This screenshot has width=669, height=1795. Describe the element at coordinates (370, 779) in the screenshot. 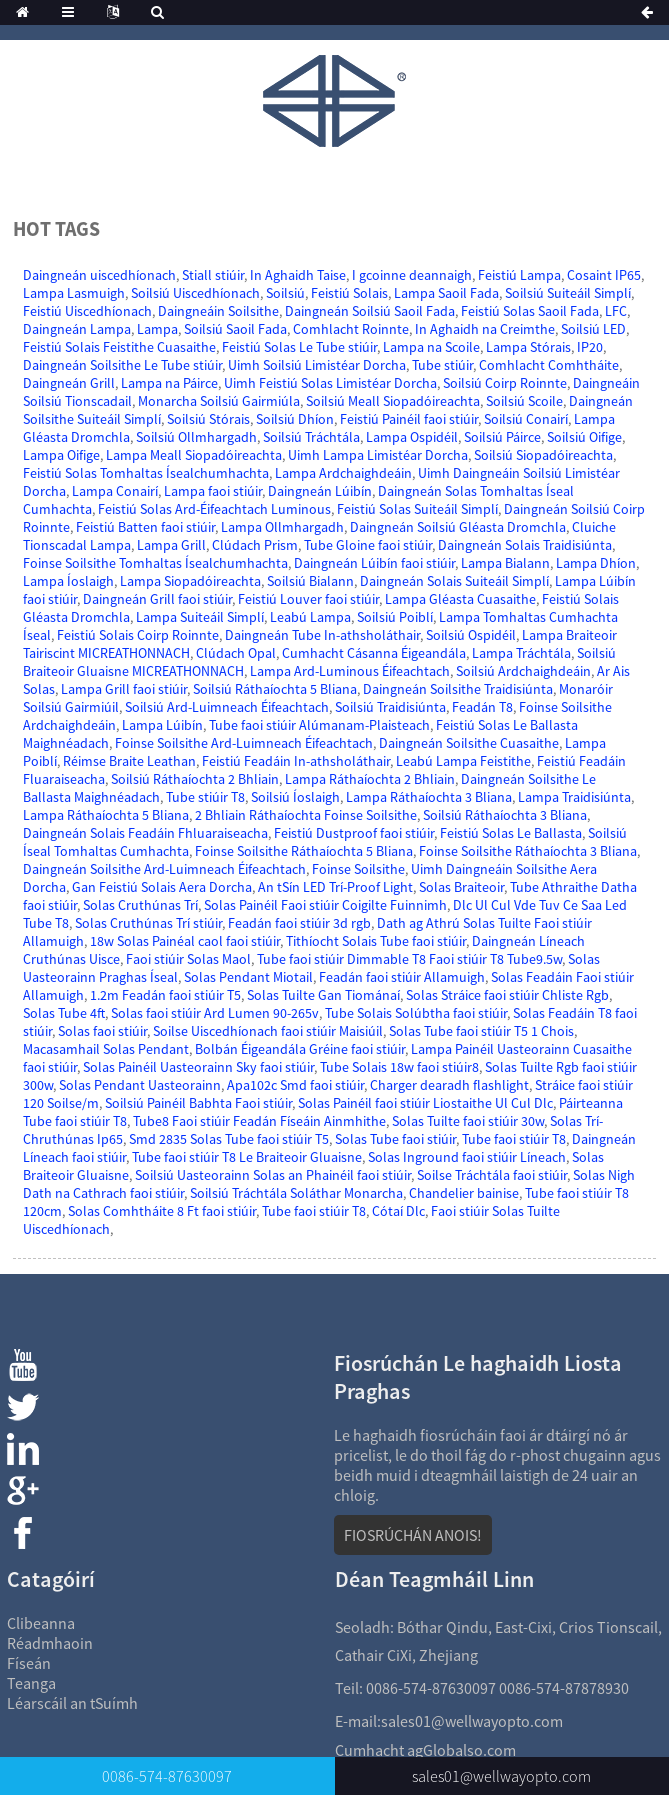

I see `Lampa Ráthaíochta 2 Bhliain` at that location.